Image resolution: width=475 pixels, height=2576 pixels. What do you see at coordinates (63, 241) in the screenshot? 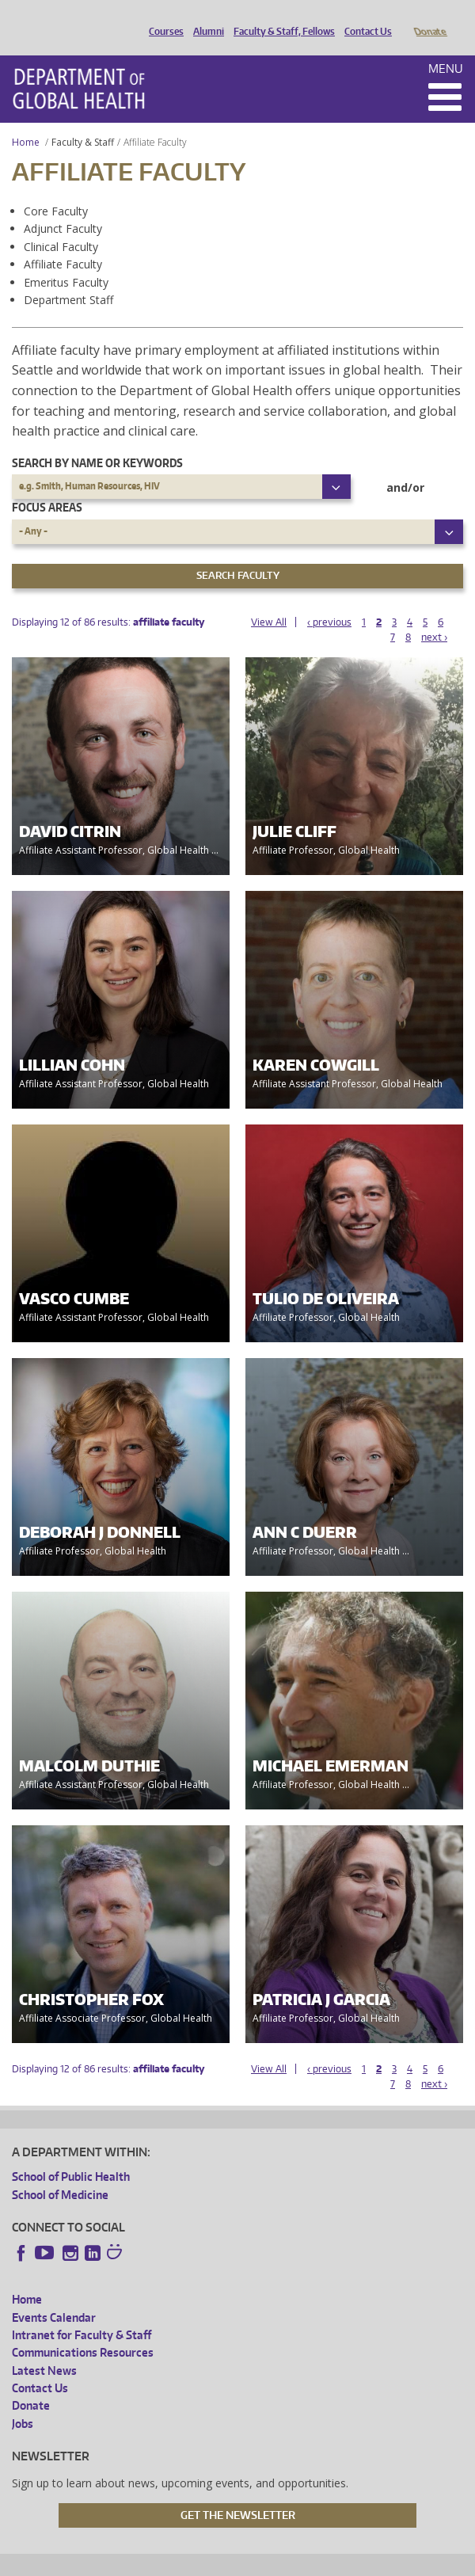
I see `Affiliate Faculty` at bounding box center [63, 241].